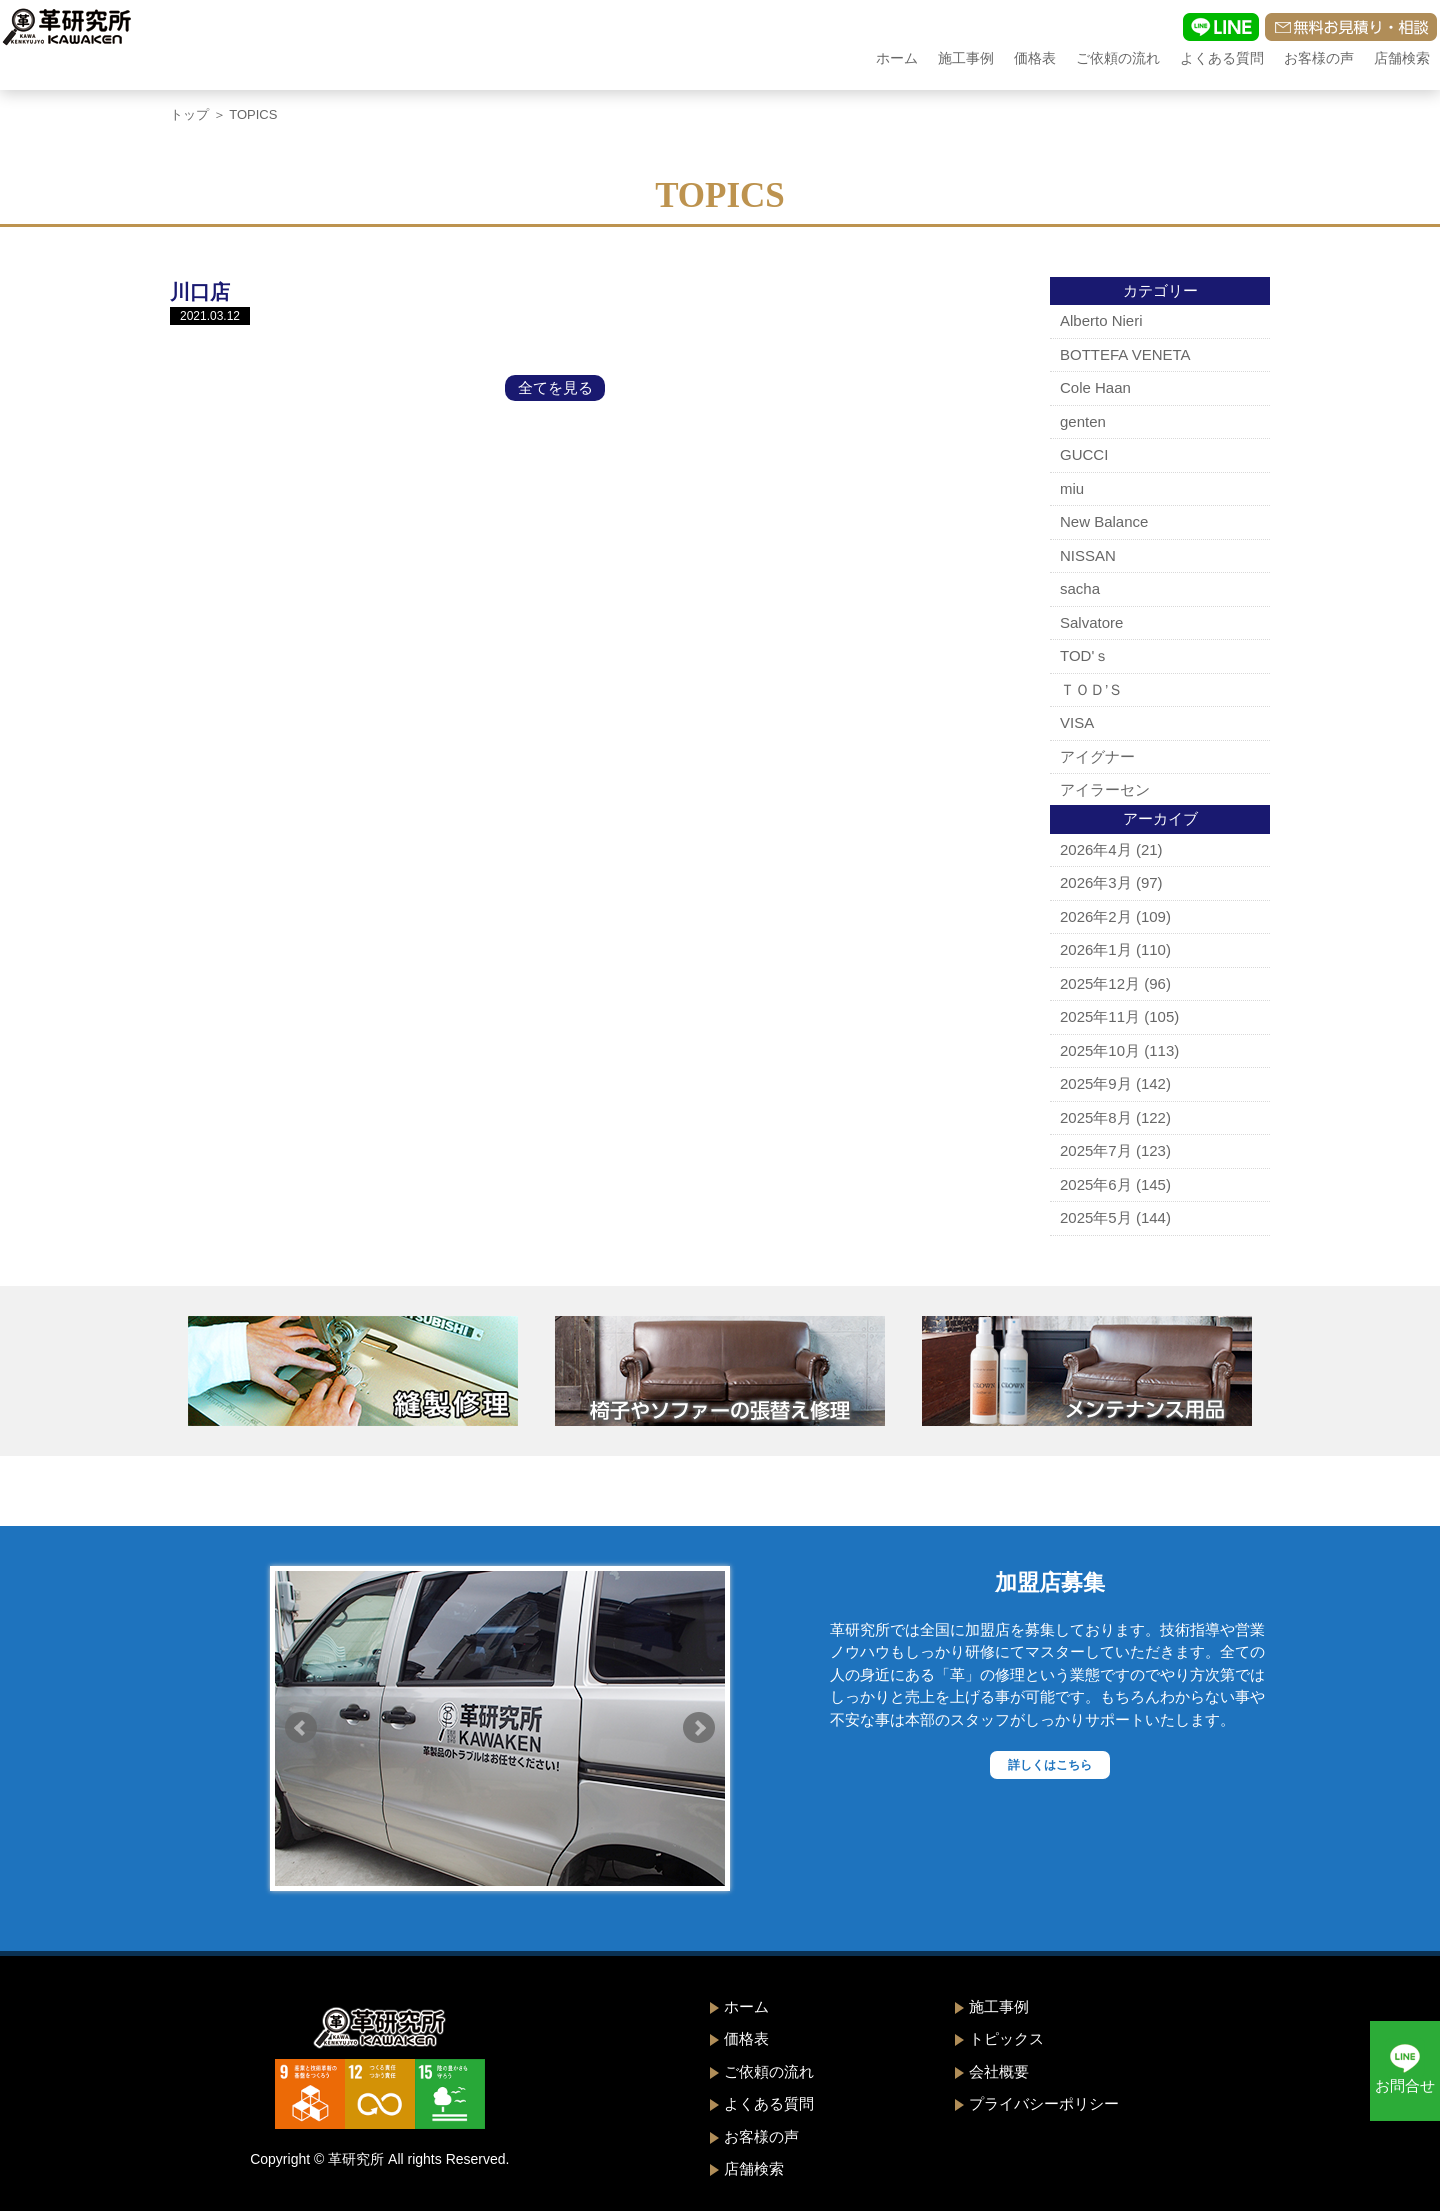 The height and width of the screenshot is (2211, 1440). Describe the element at coordinates (555, 387) in the screenshot. I see `全てを見る` at that location.